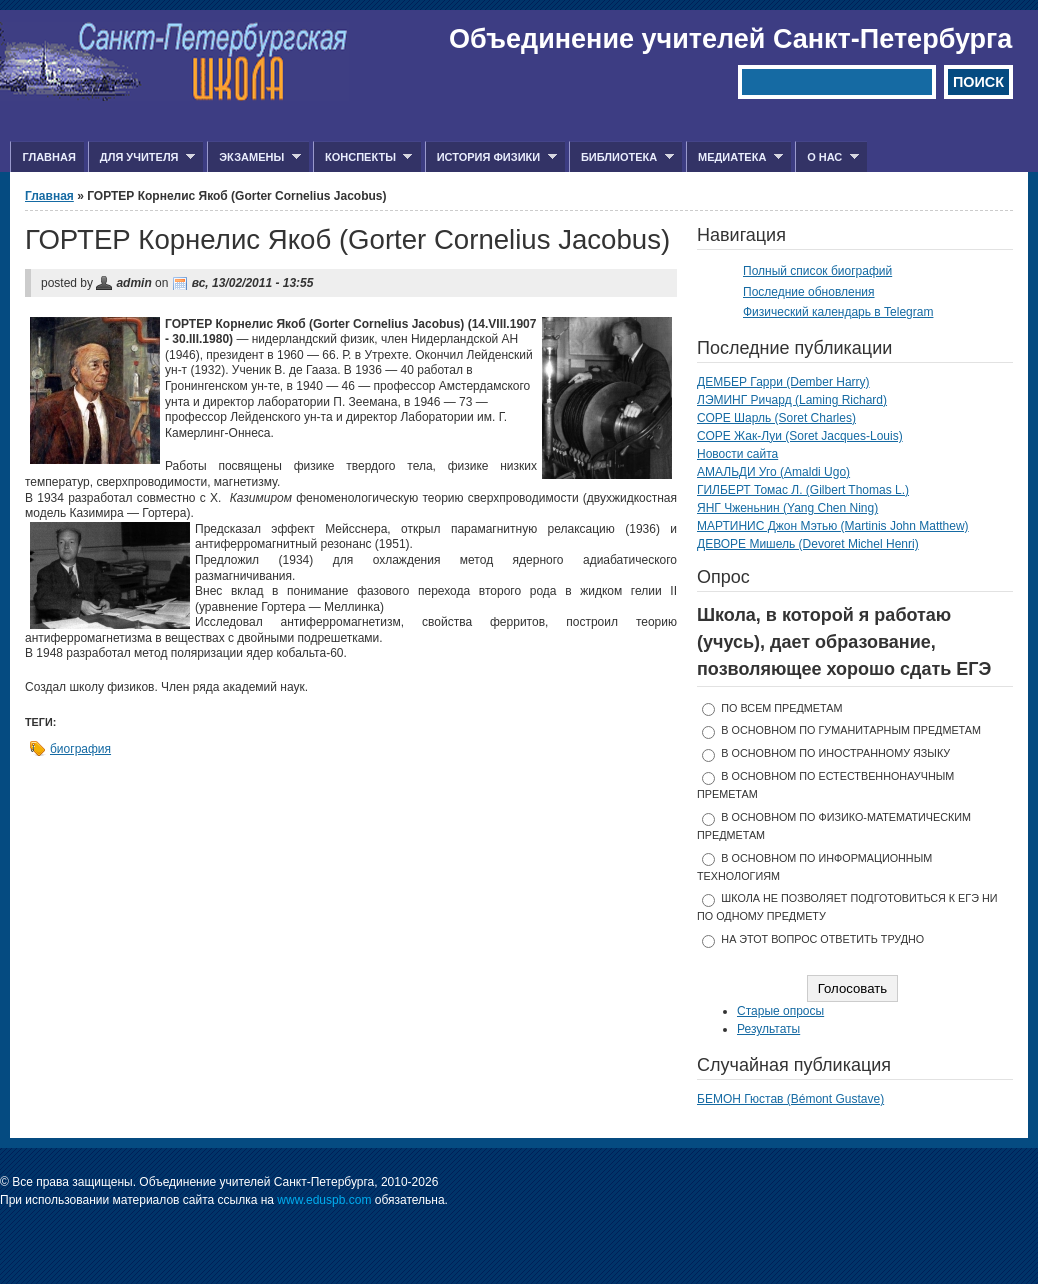  What do you see at coordinates (827, 157) in the screenshot?
I see `О нас` at bounding box center [827, 157].